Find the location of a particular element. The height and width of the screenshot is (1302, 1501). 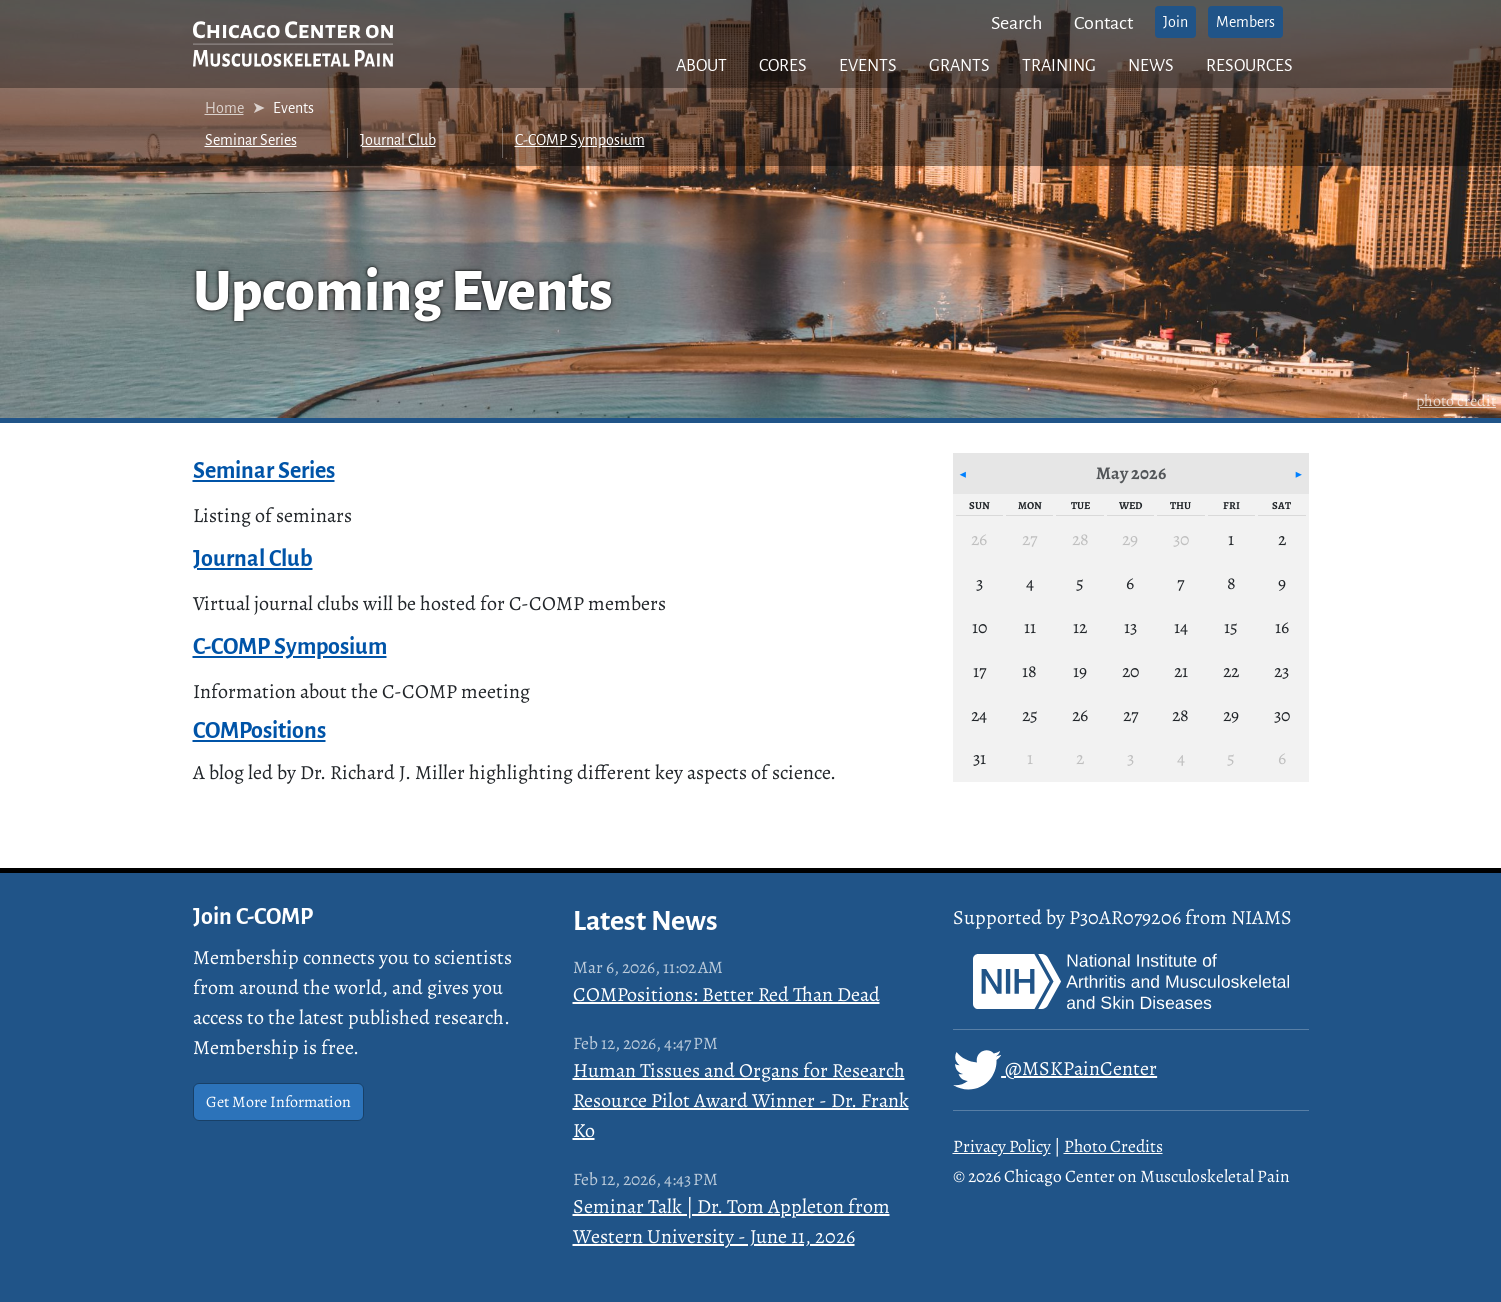

C-COMP Symposium is located at coordinates (580, 140).